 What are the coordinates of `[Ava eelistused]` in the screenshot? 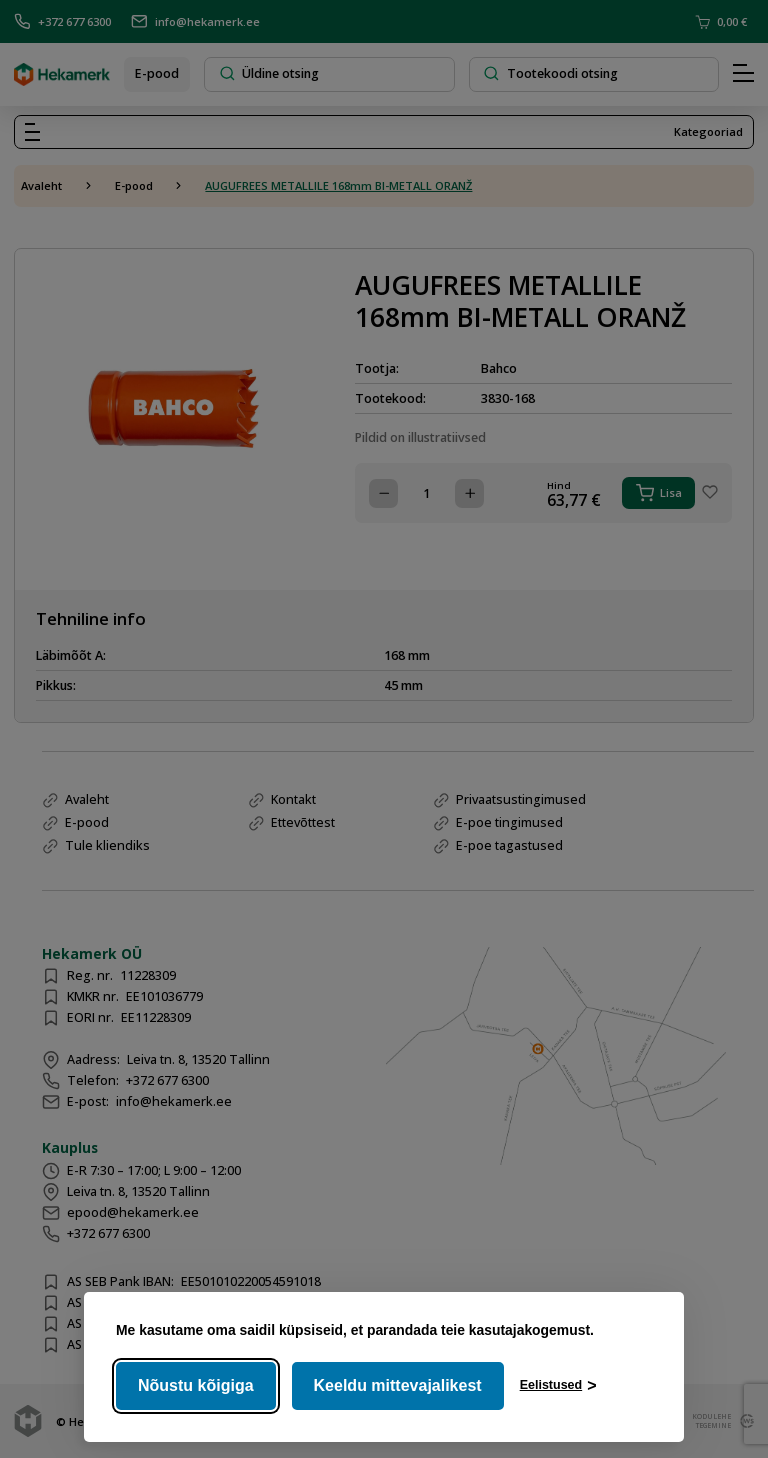 It's located at (558, 1386).